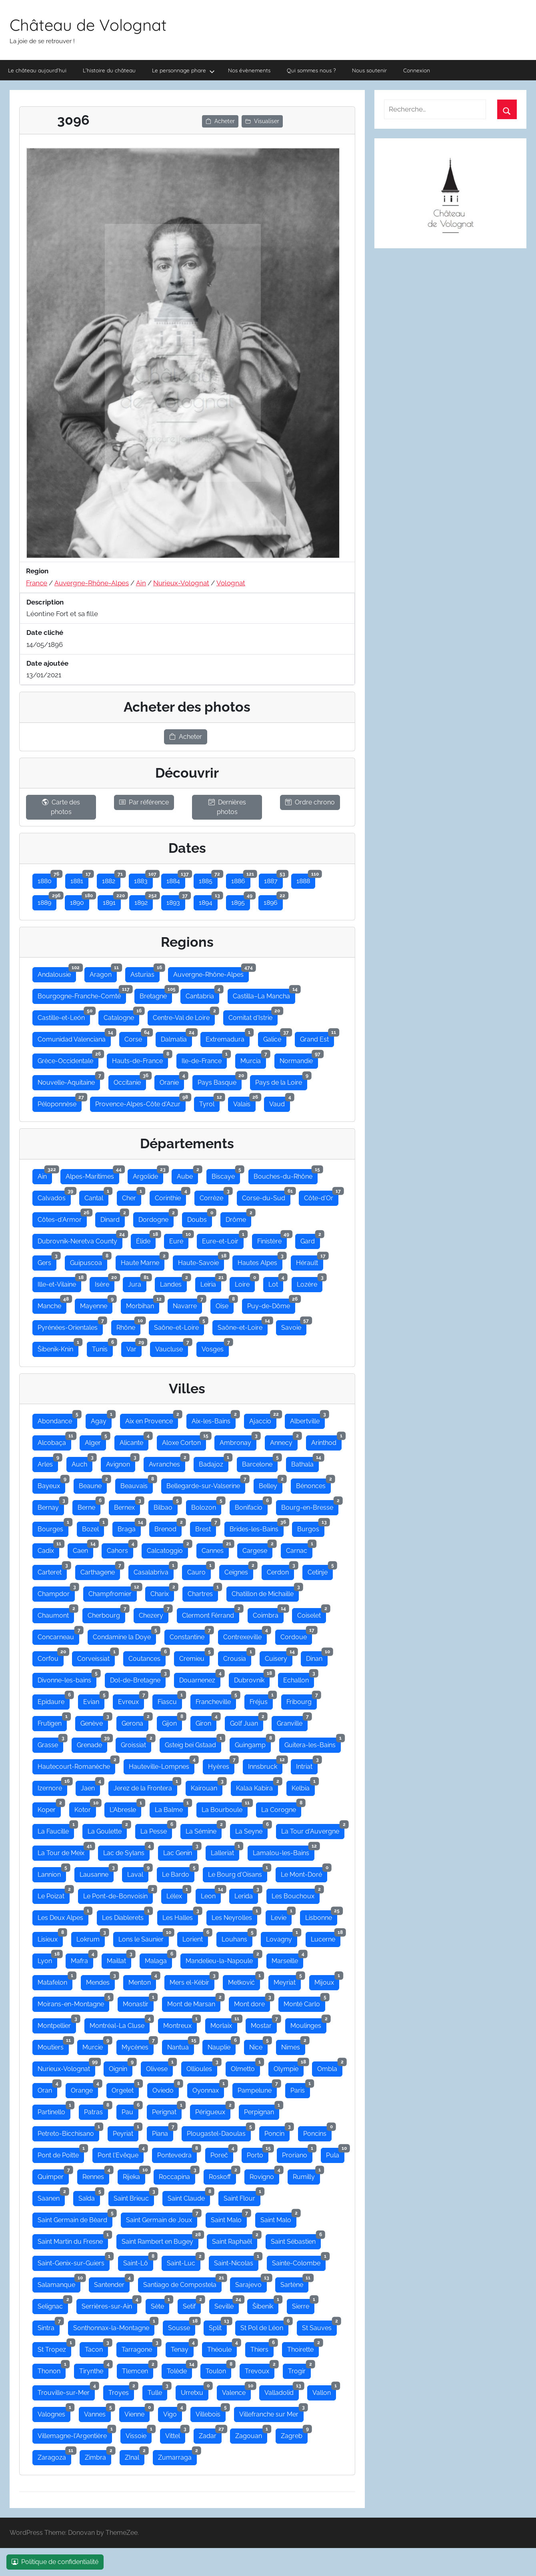  Describe the element at coordinates (146, 1239) in the screenshot. I see `Élide` at that location.